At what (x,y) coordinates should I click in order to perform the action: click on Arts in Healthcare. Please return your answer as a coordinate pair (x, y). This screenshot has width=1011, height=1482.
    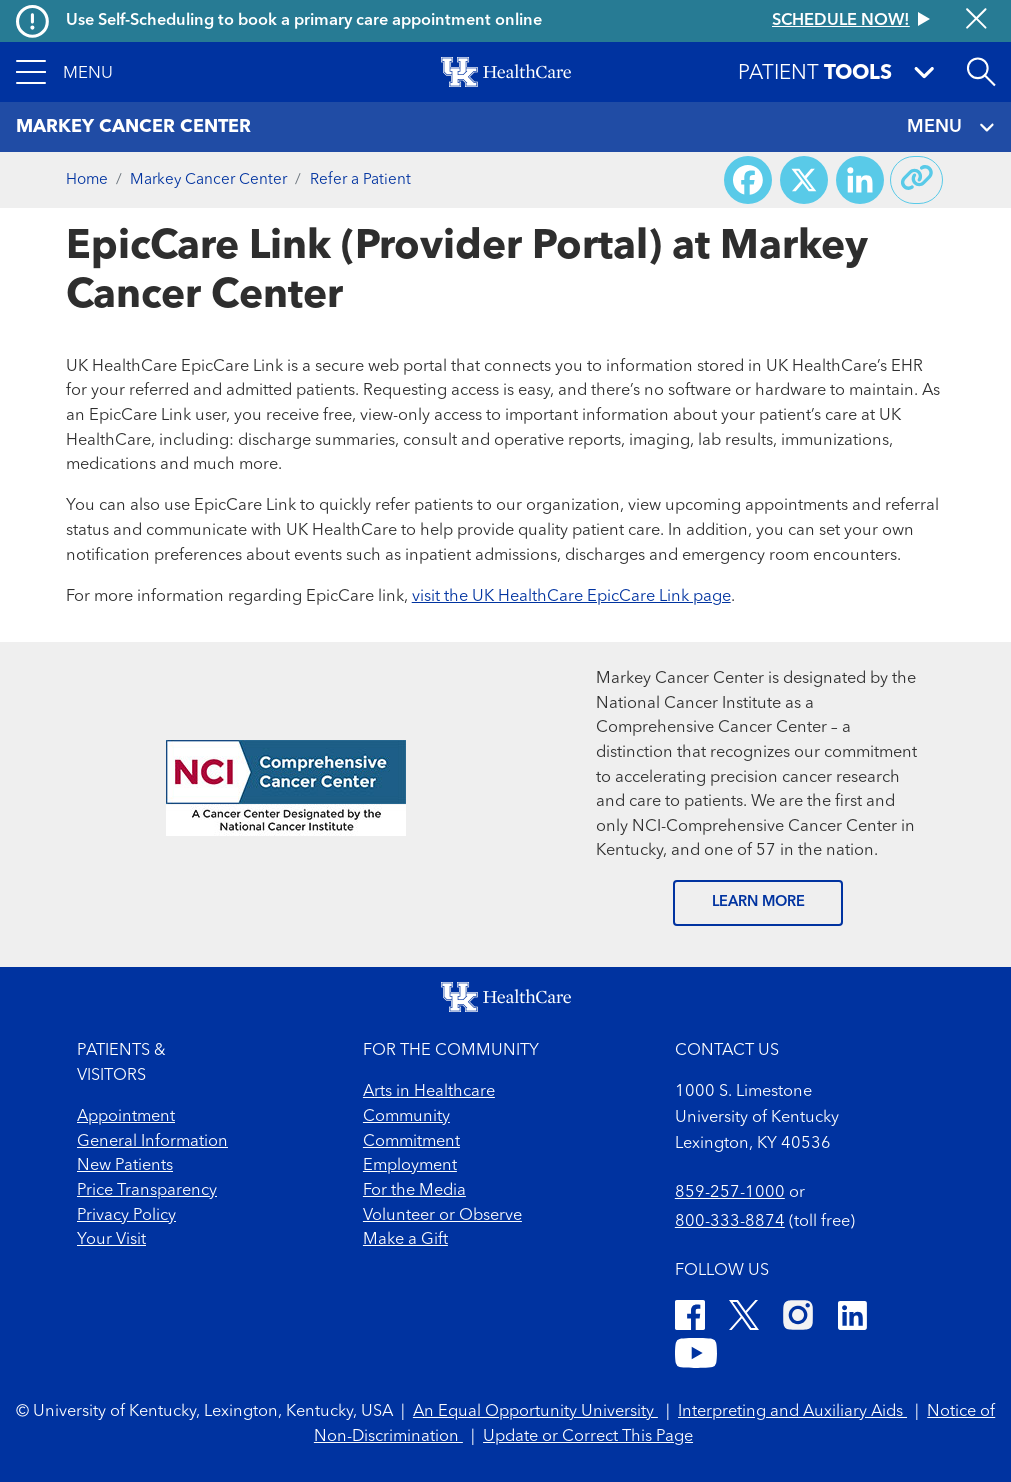
    Looking at the image, I should click on (429, 1092).